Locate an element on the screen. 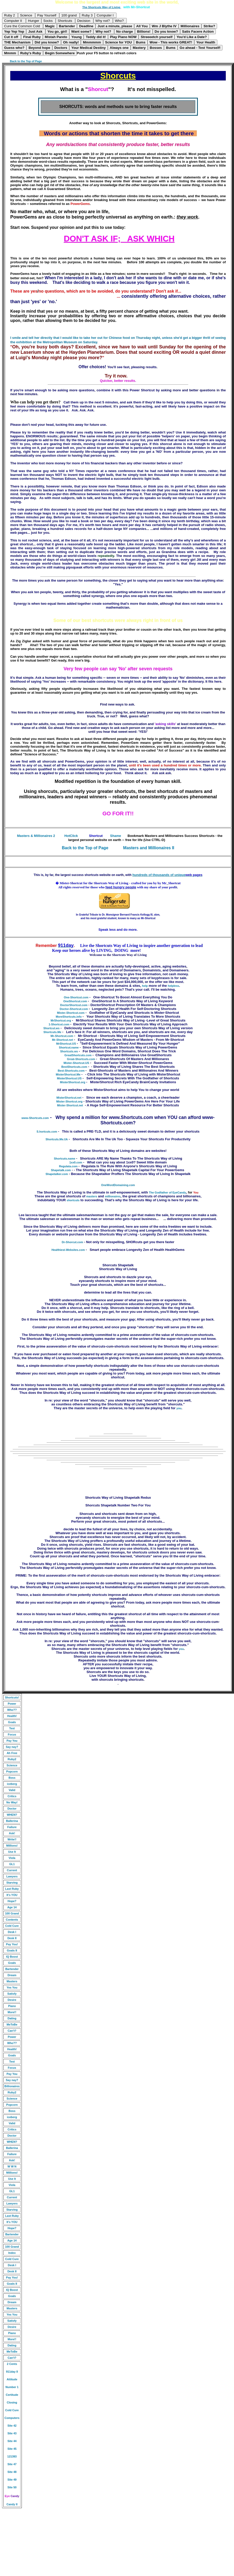 The width and height of the screenshot is (234, 2576). MisterShortcut.org is located at coordinates (72, 1082).